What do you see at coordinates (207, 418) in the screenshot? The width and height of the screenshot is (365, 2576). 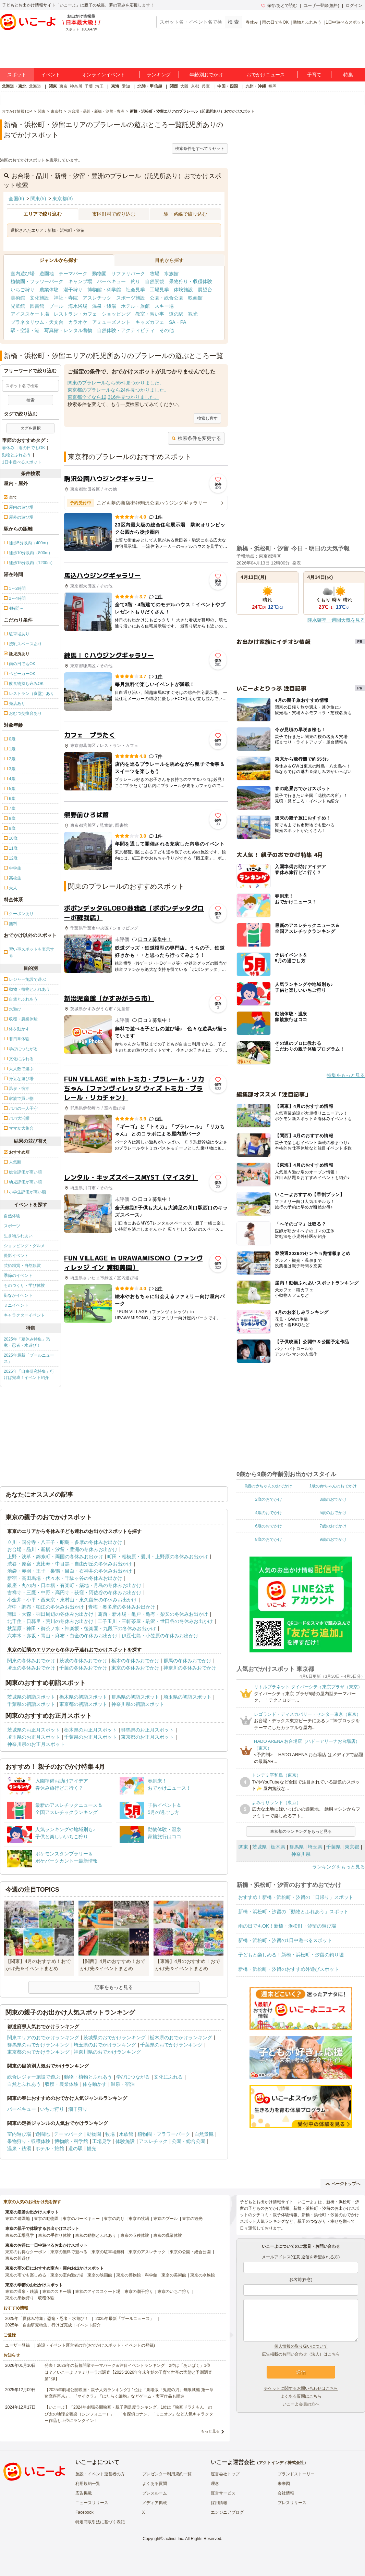 I see `検索し直す` at bounding box center [207, 418].